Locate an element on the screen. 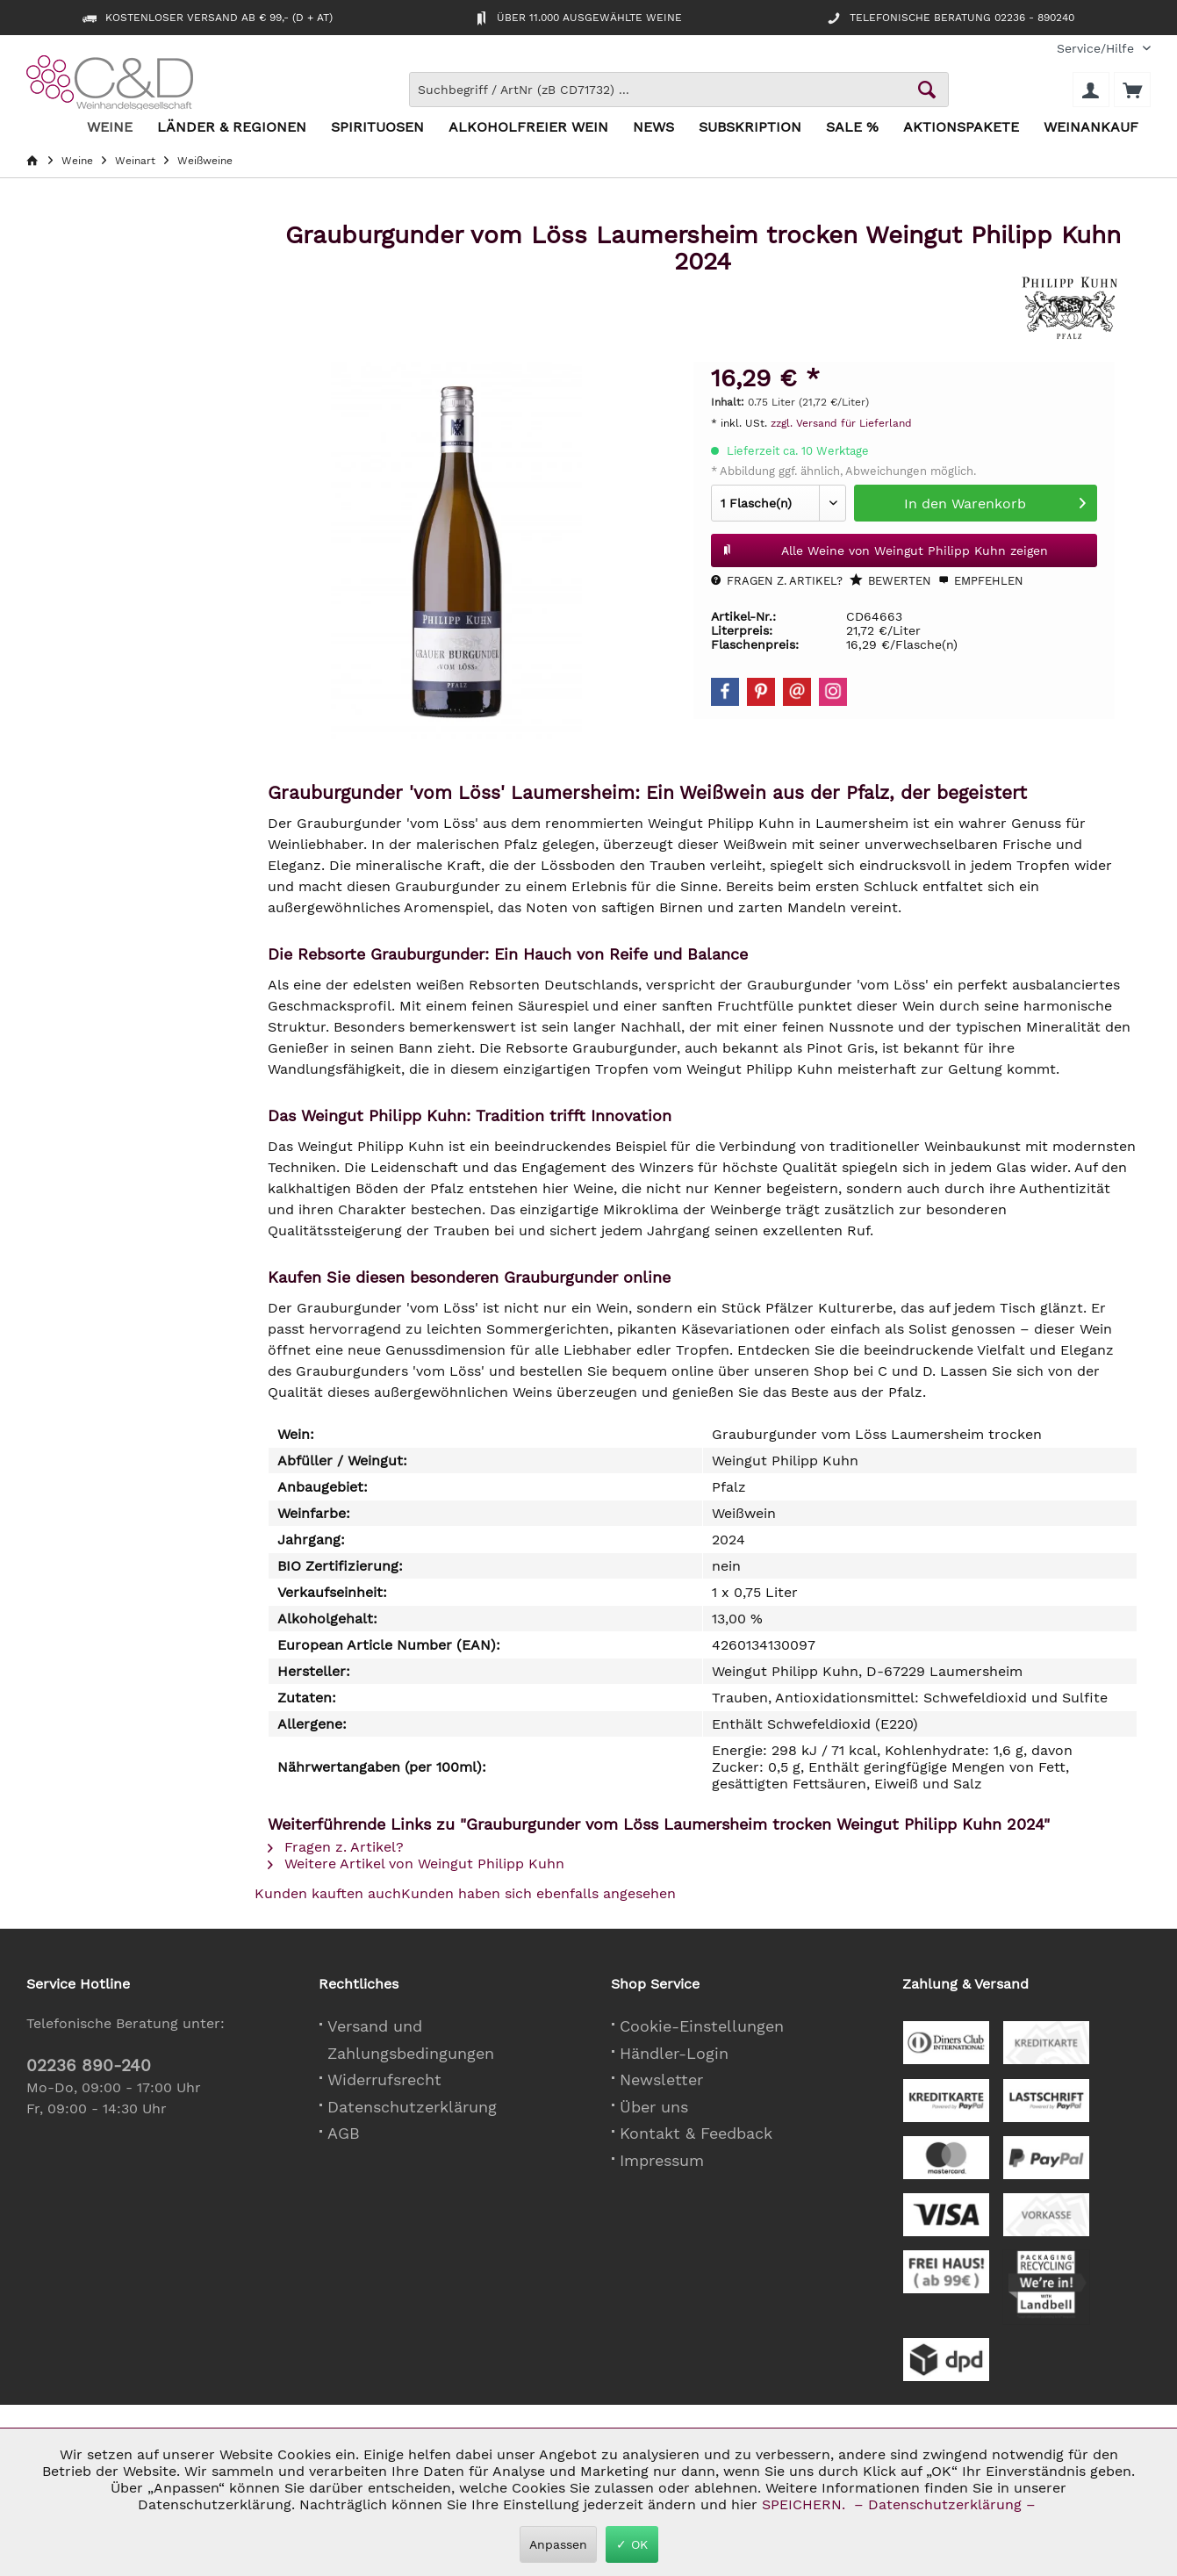  [Länder & Regionen] is located at coordinates (232, 128).